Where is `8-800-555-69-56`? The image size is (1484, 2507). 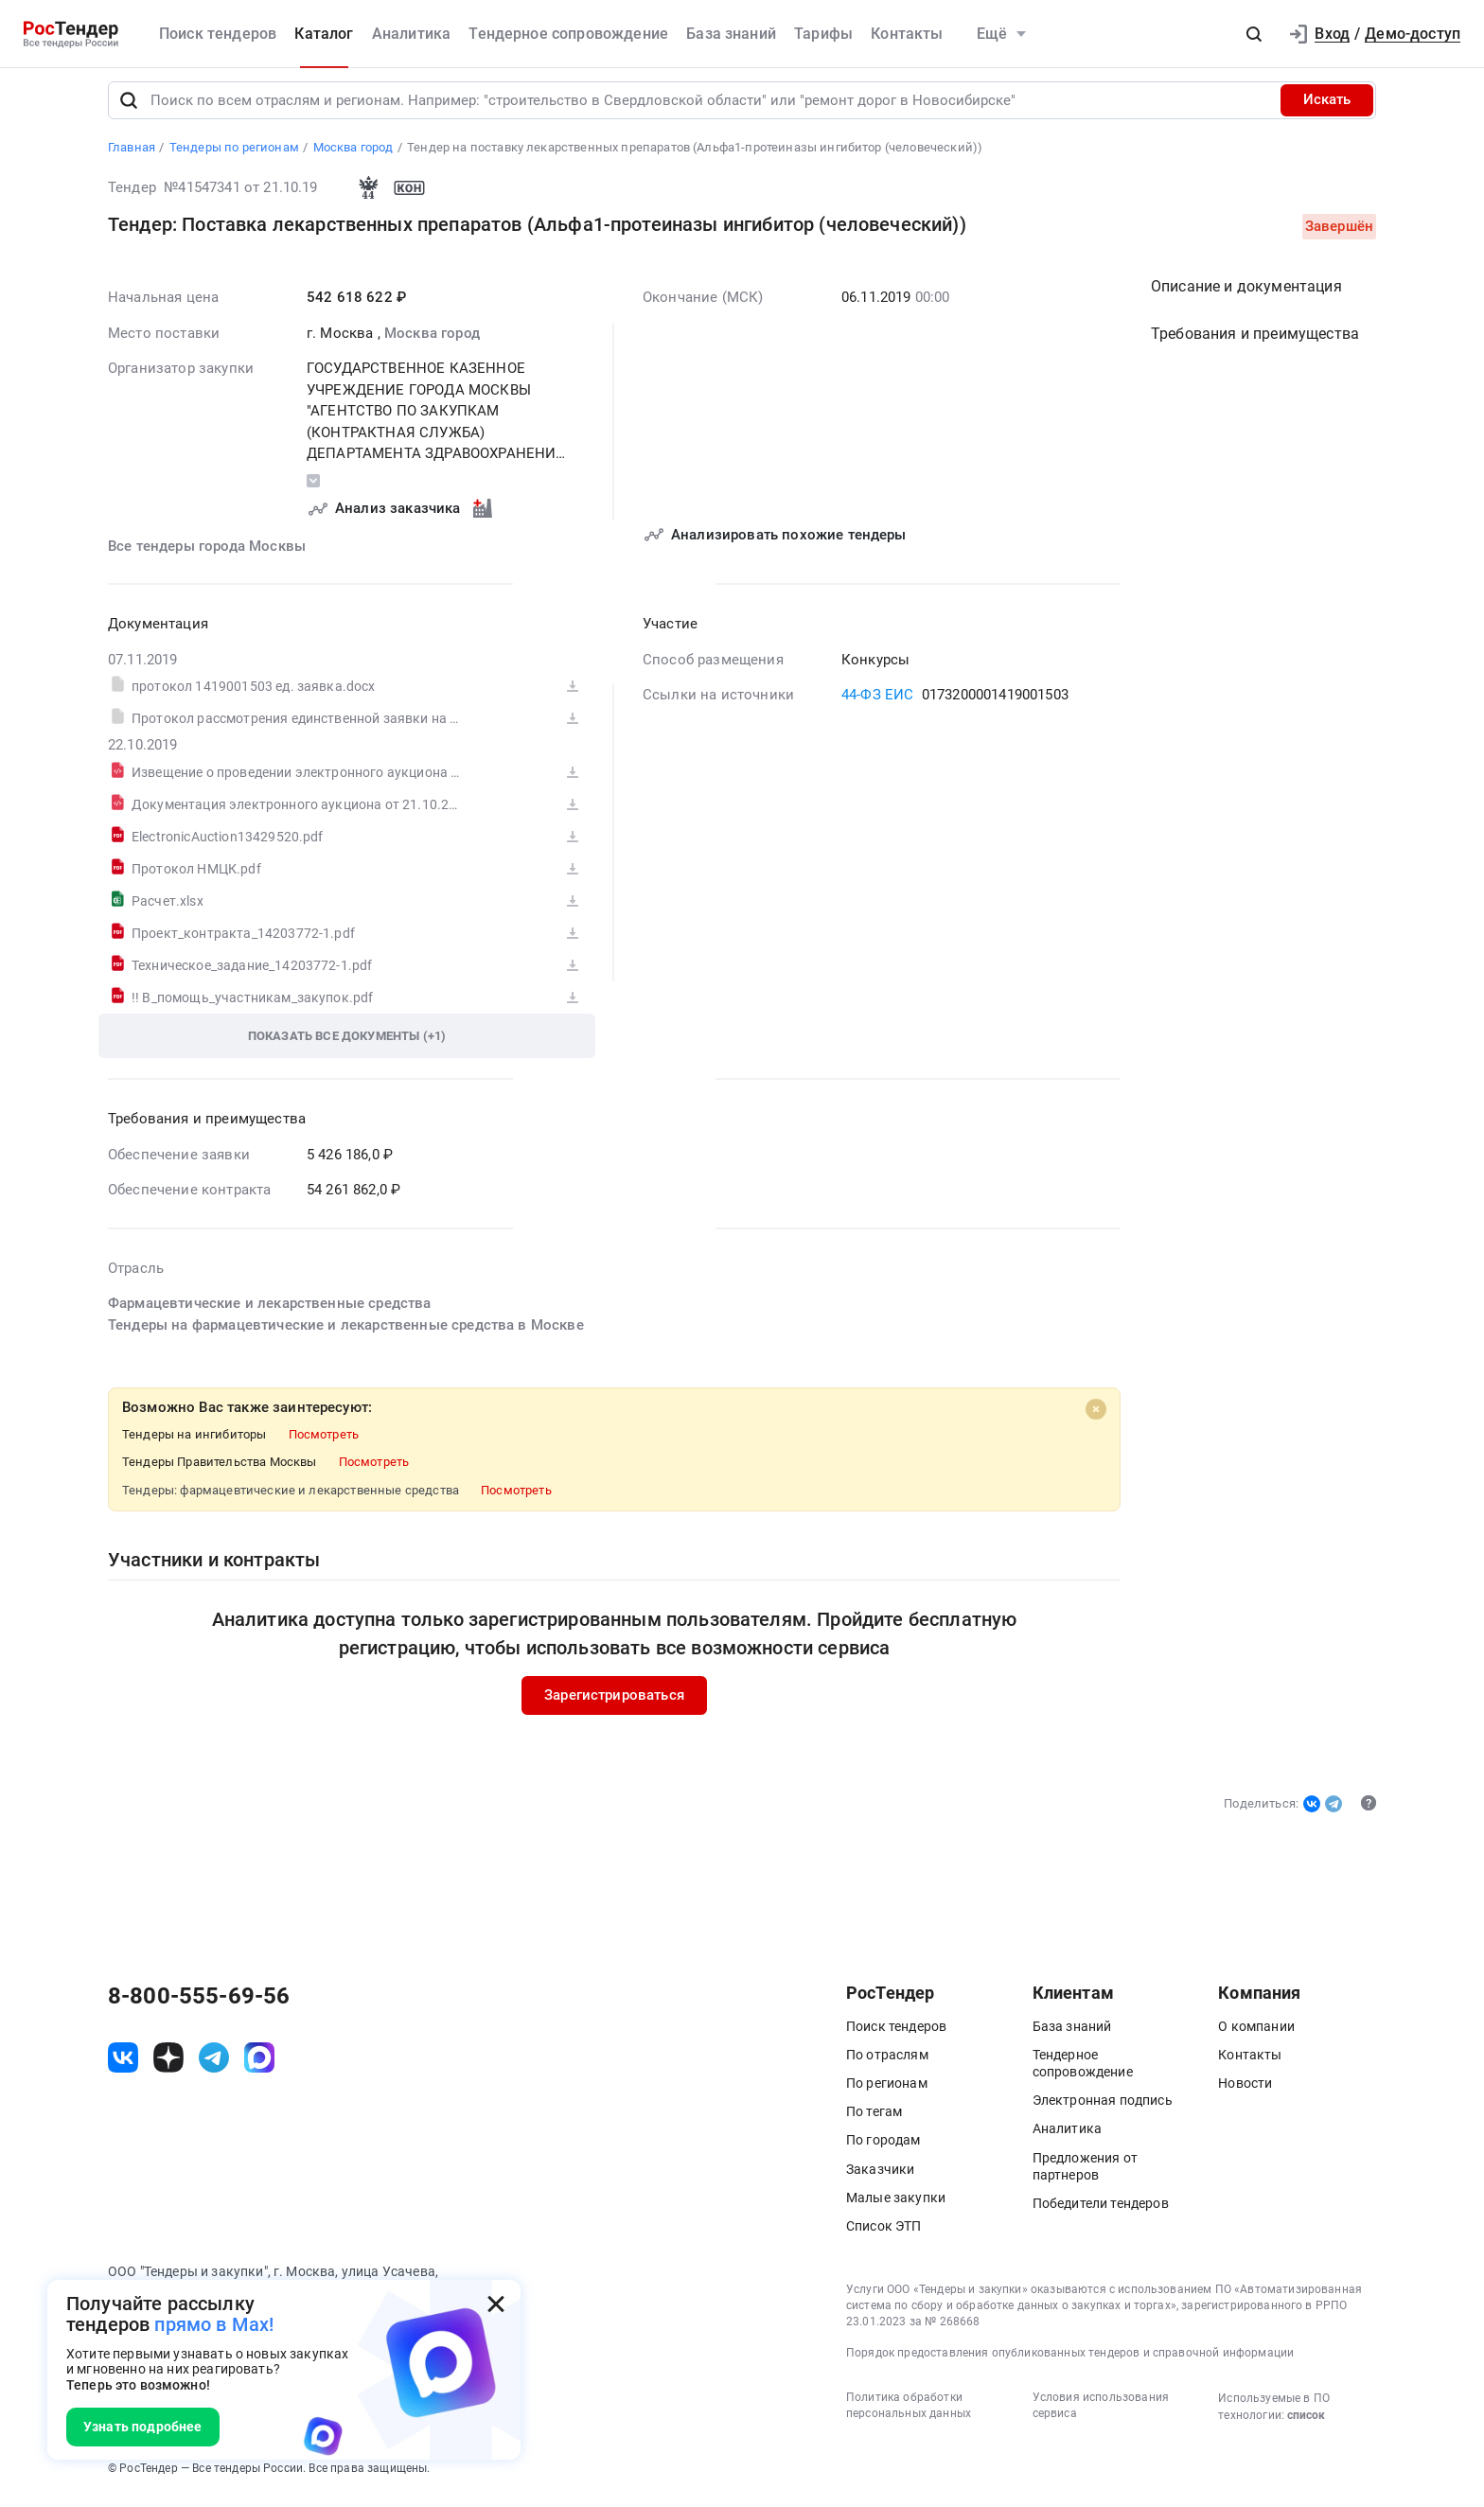
8-800-555-69-56 is located at coordinates (199, 2003).